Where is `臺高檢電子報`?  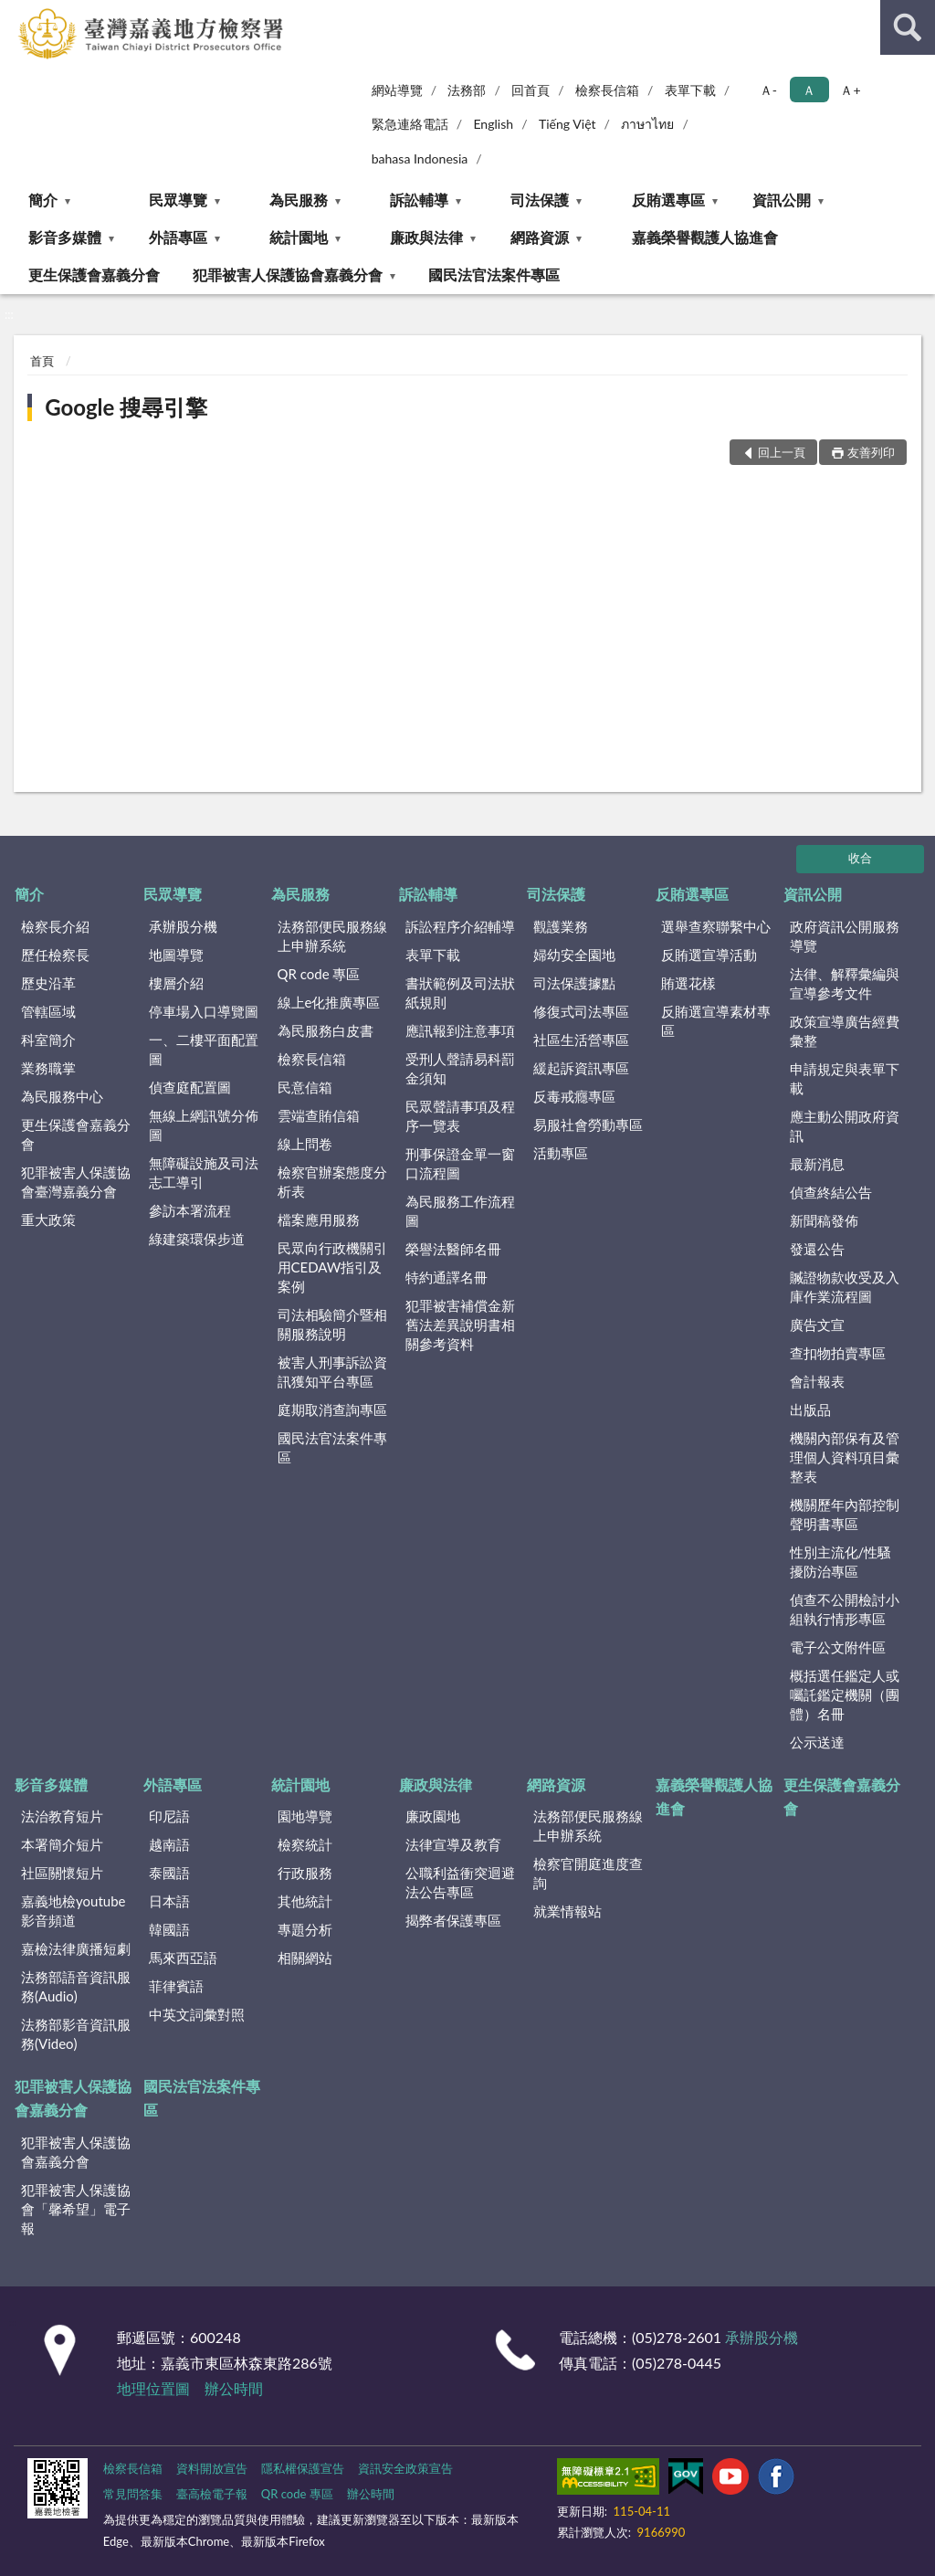
臺高檢電子報 is located at coordinates (211, 2493).